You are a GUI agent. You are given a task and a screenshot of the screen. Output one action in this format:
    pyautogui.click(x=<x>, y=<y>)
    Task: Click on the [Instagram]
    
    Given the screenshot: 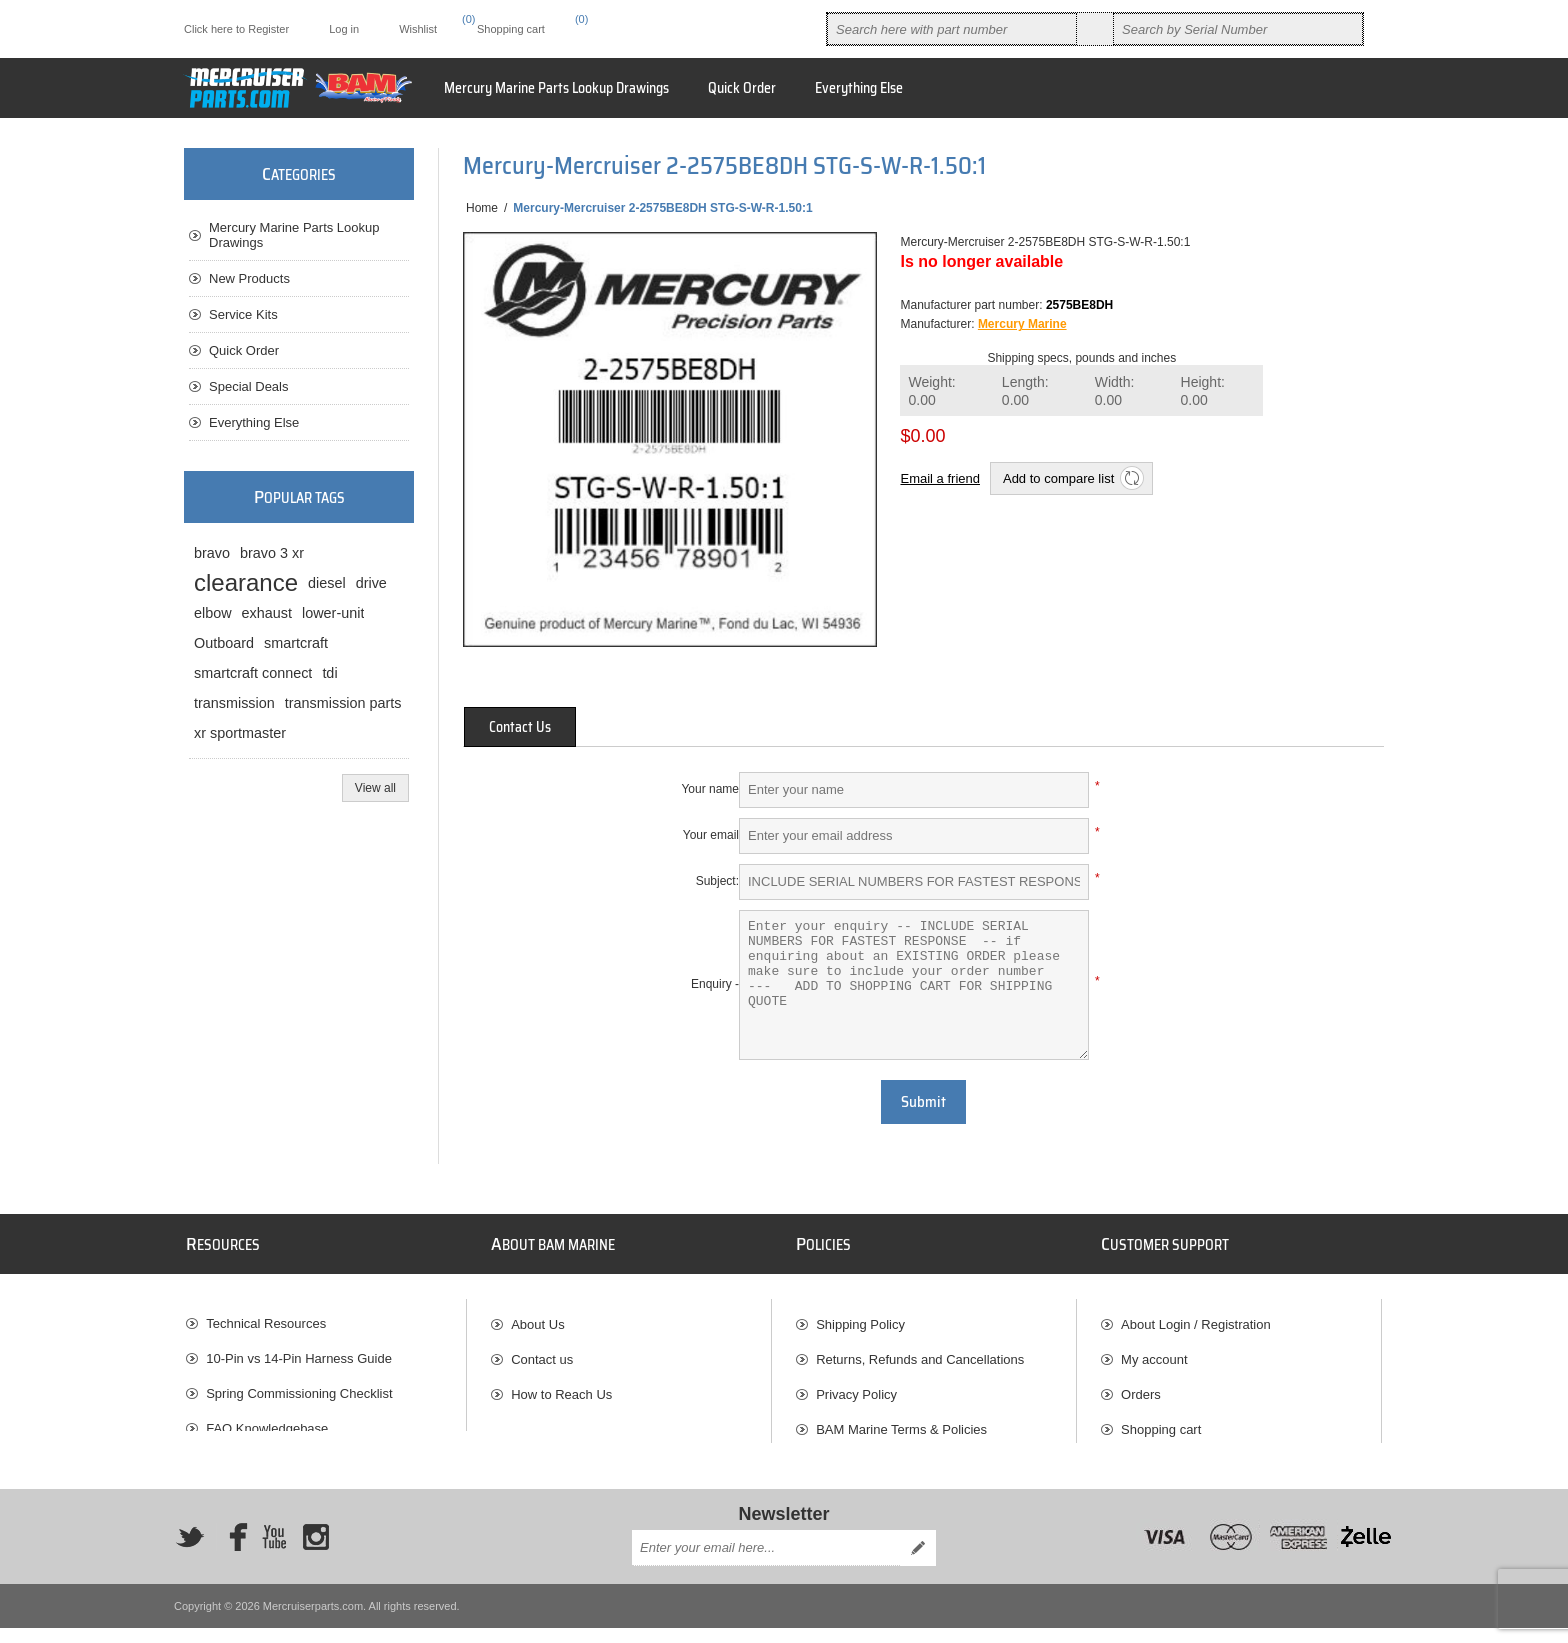 What is the action you would take?
    pyautogui.click(x=316, y=1551)
    